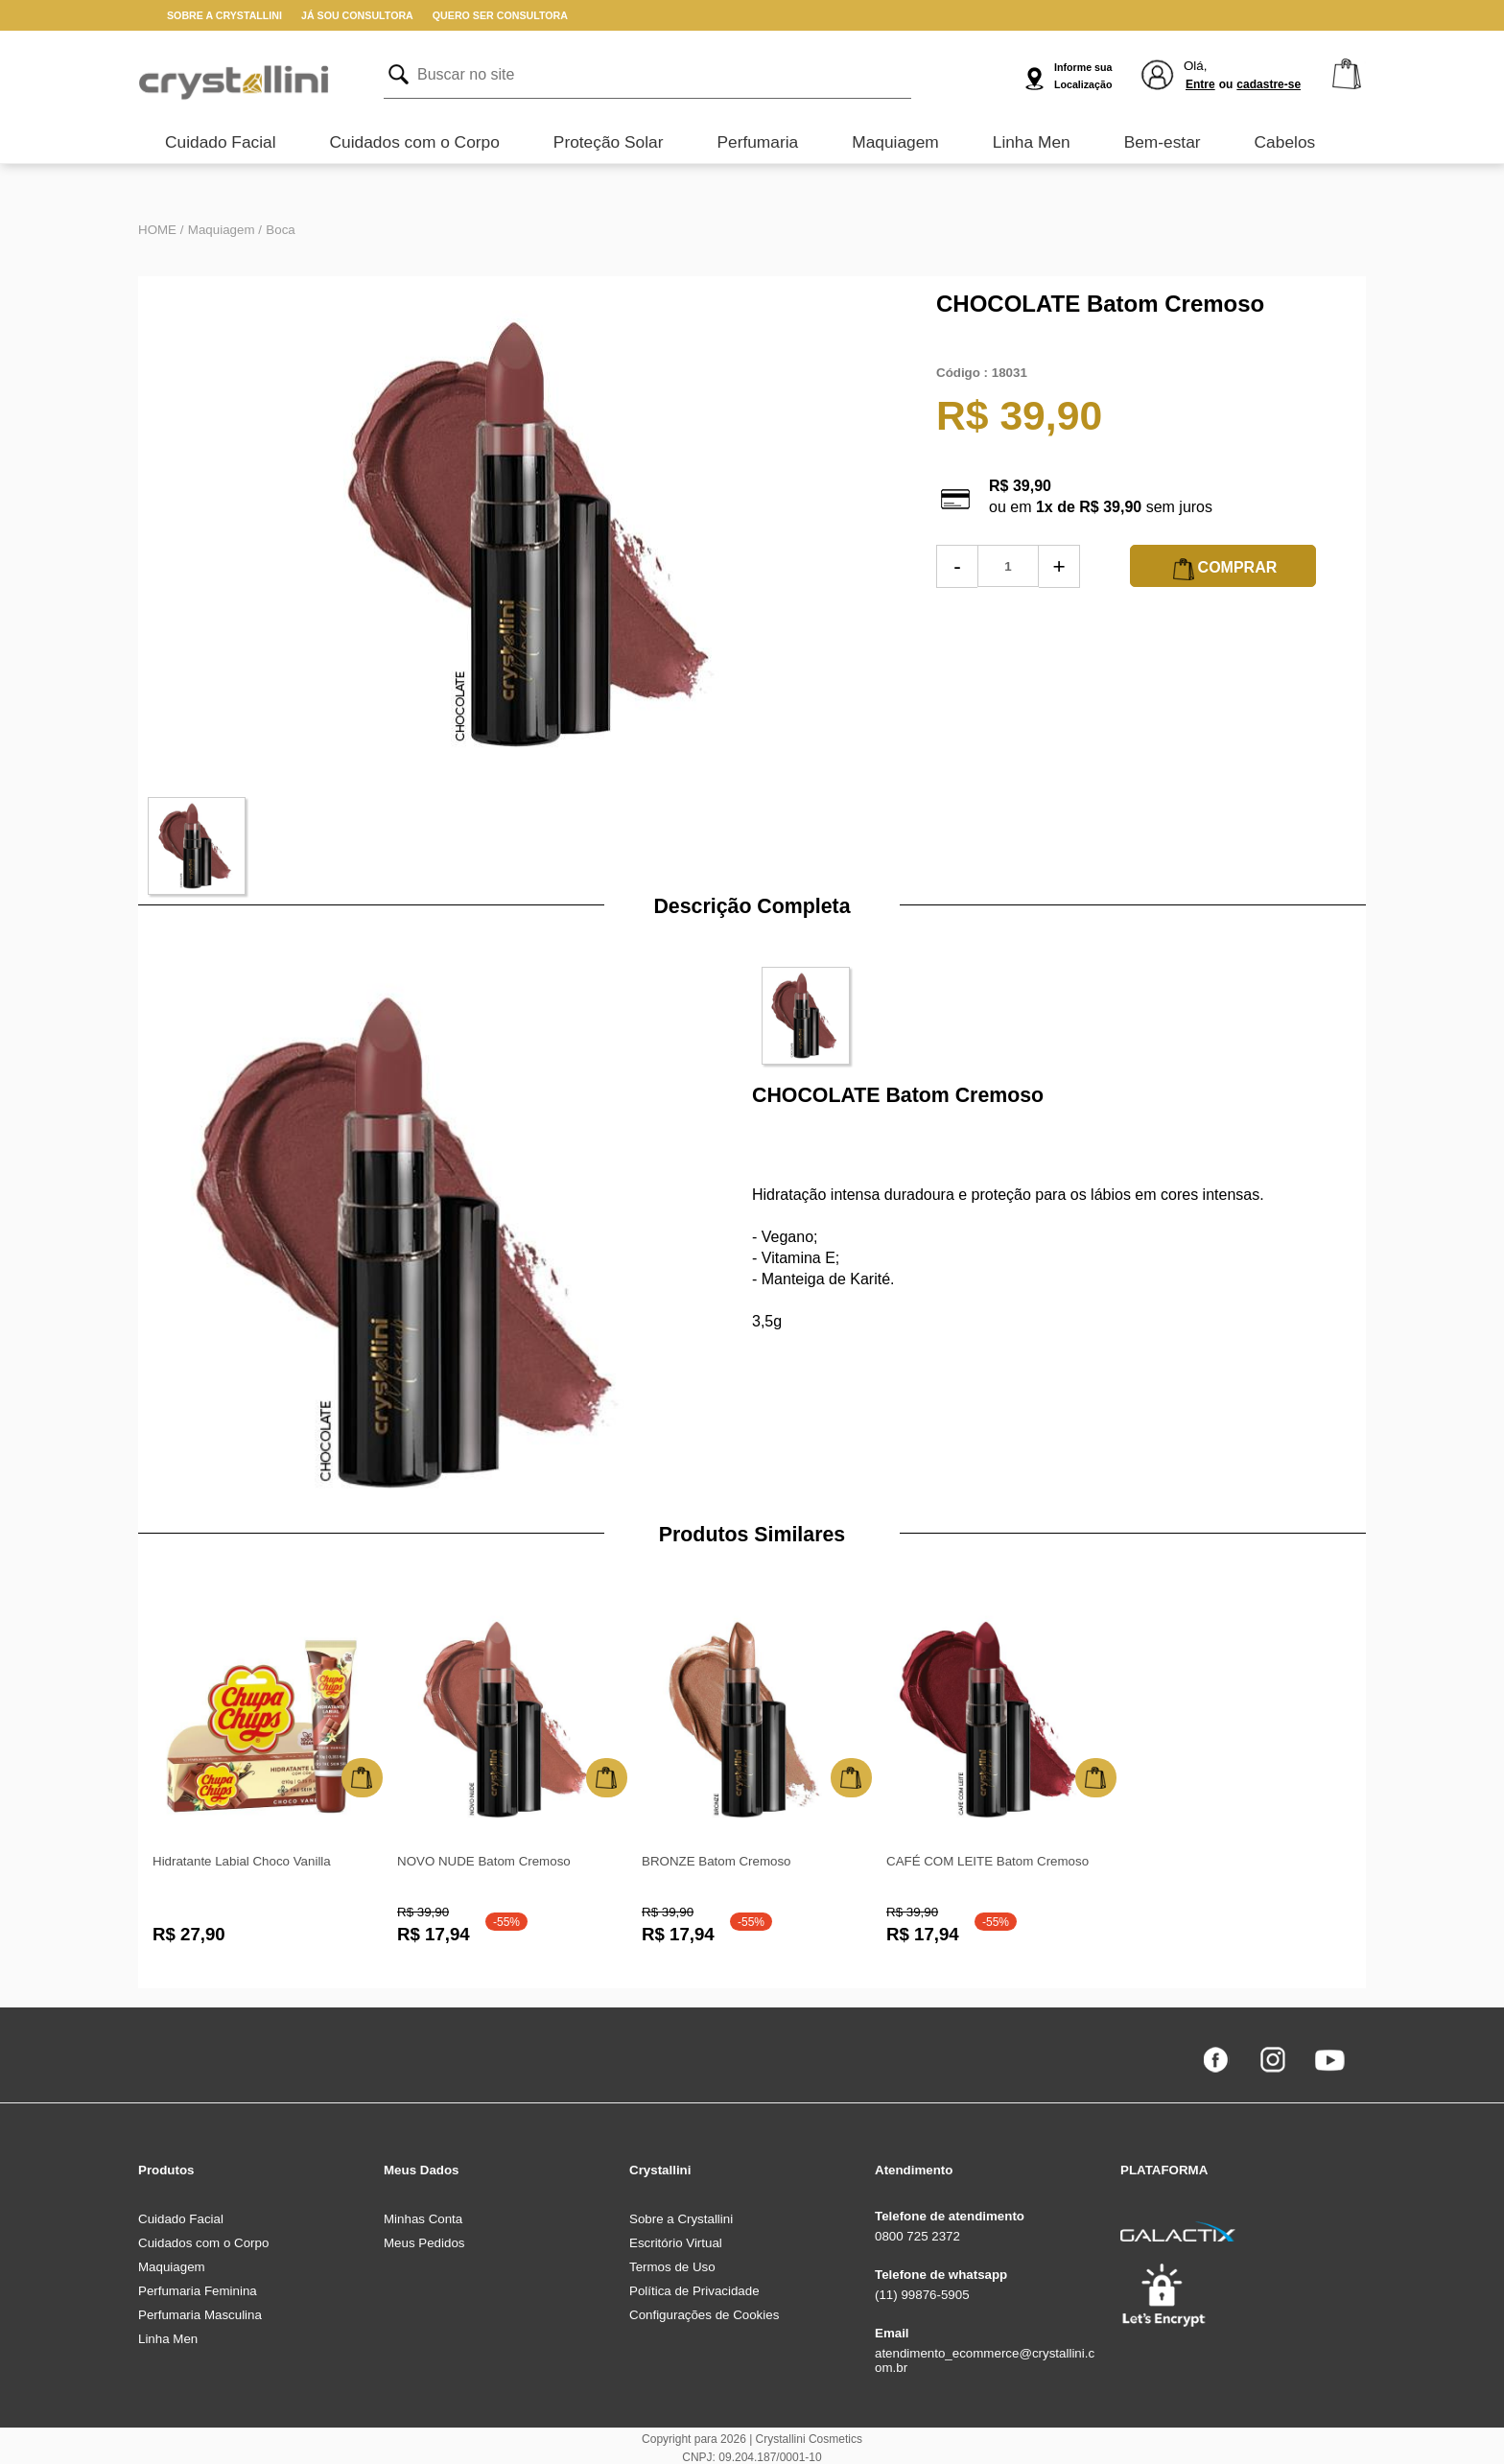 The image size is (1504, 2464). I want to click on Escritório Virtual, so click(675, 2243).